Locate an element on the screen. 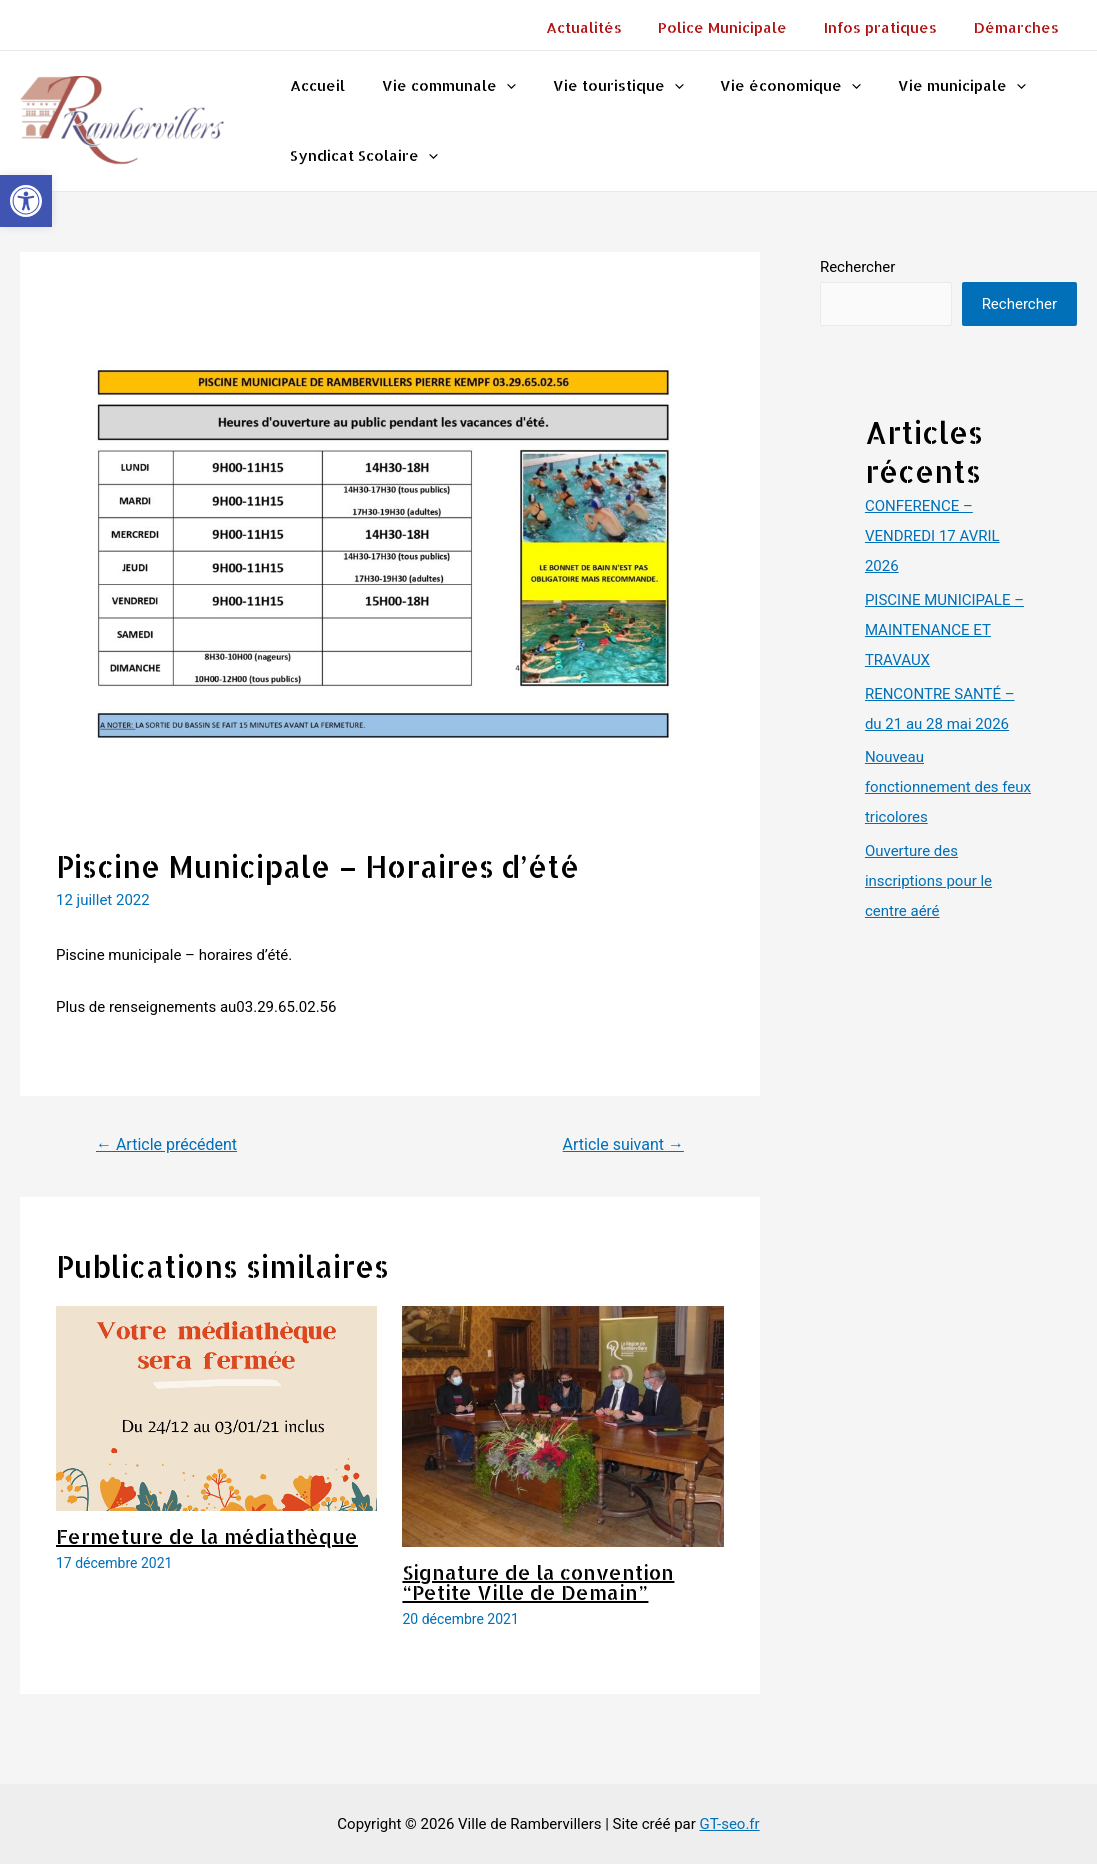 The height and width of the screenshot is (1864, 1097). Article précédent is located at coordinates (166, 1144).